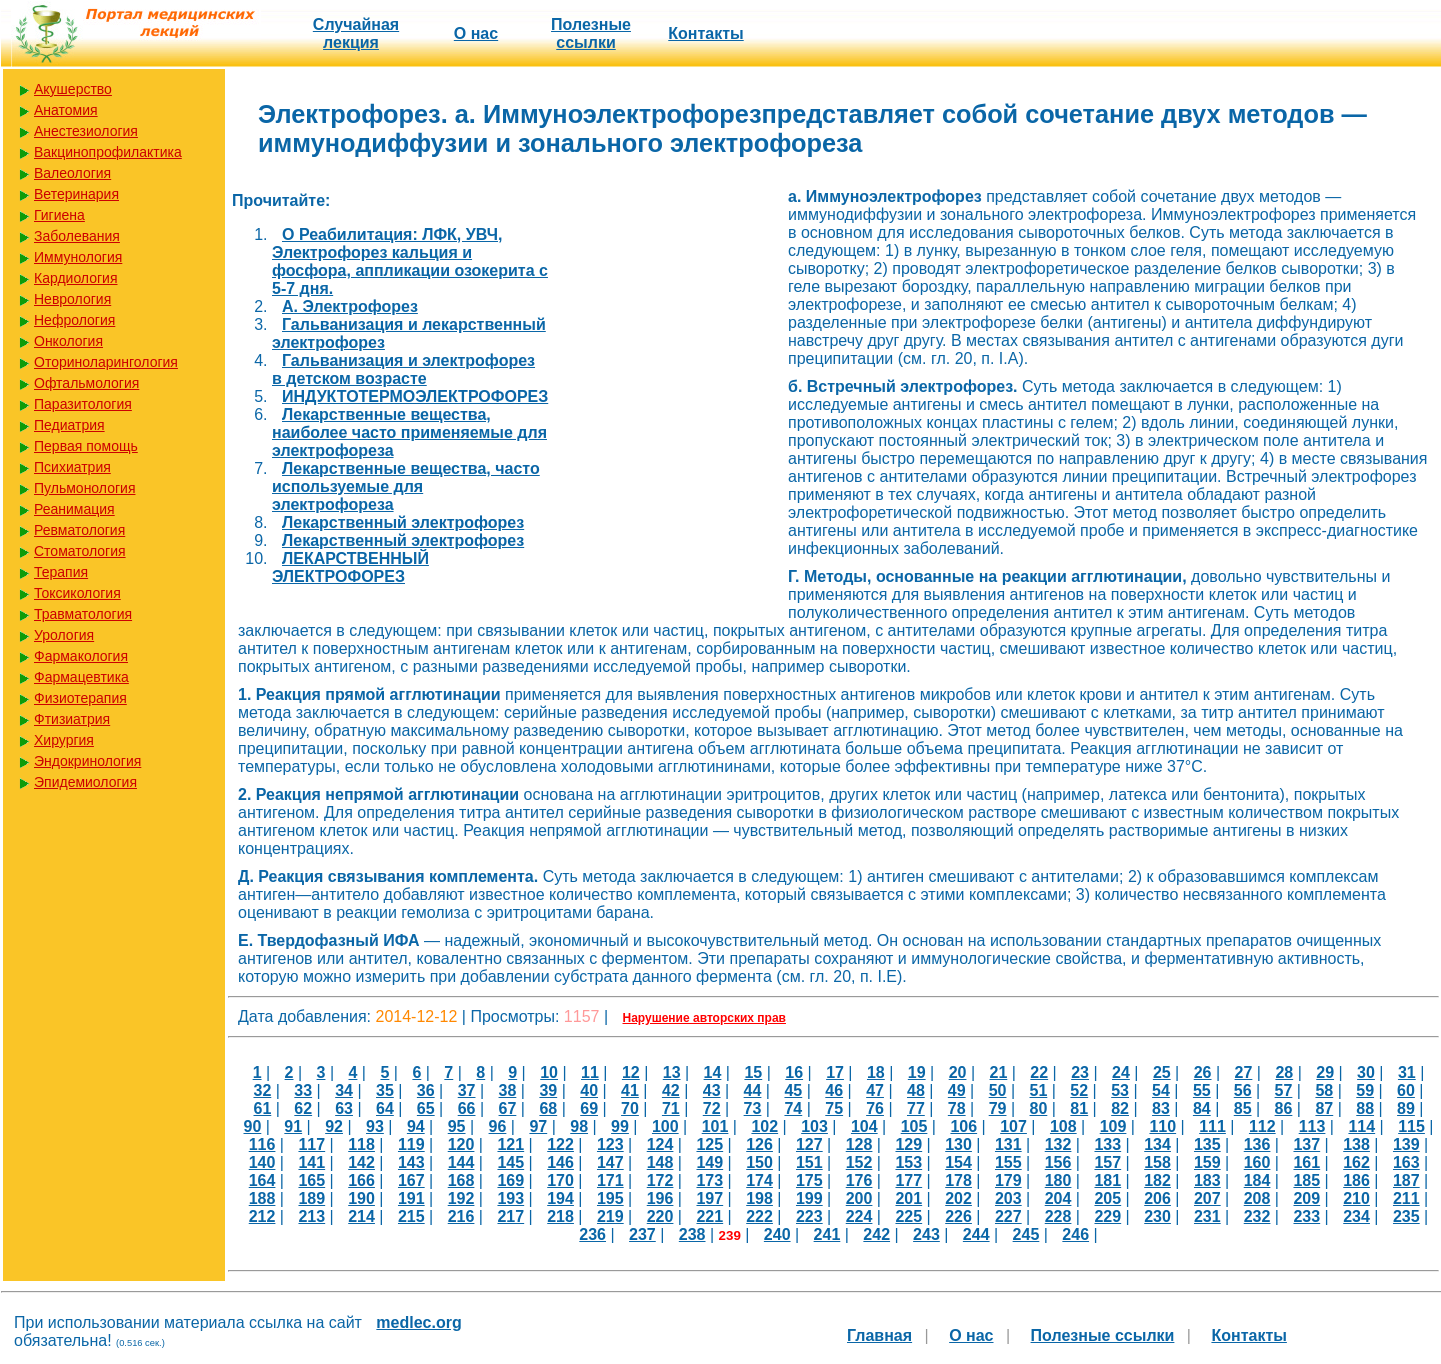  I want to click on Стоматология, so click(80, 551).